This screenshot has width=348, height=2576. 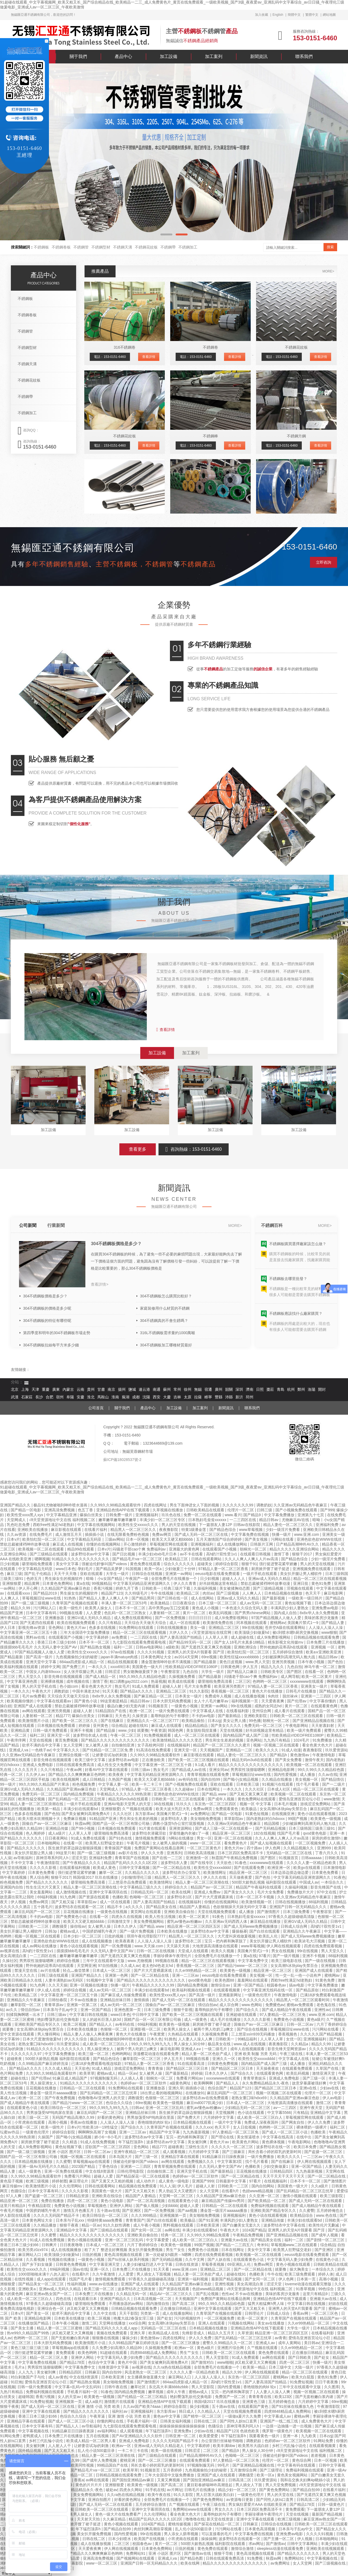 I want to click on 97自拍视频, so click(x=108, y=1965).